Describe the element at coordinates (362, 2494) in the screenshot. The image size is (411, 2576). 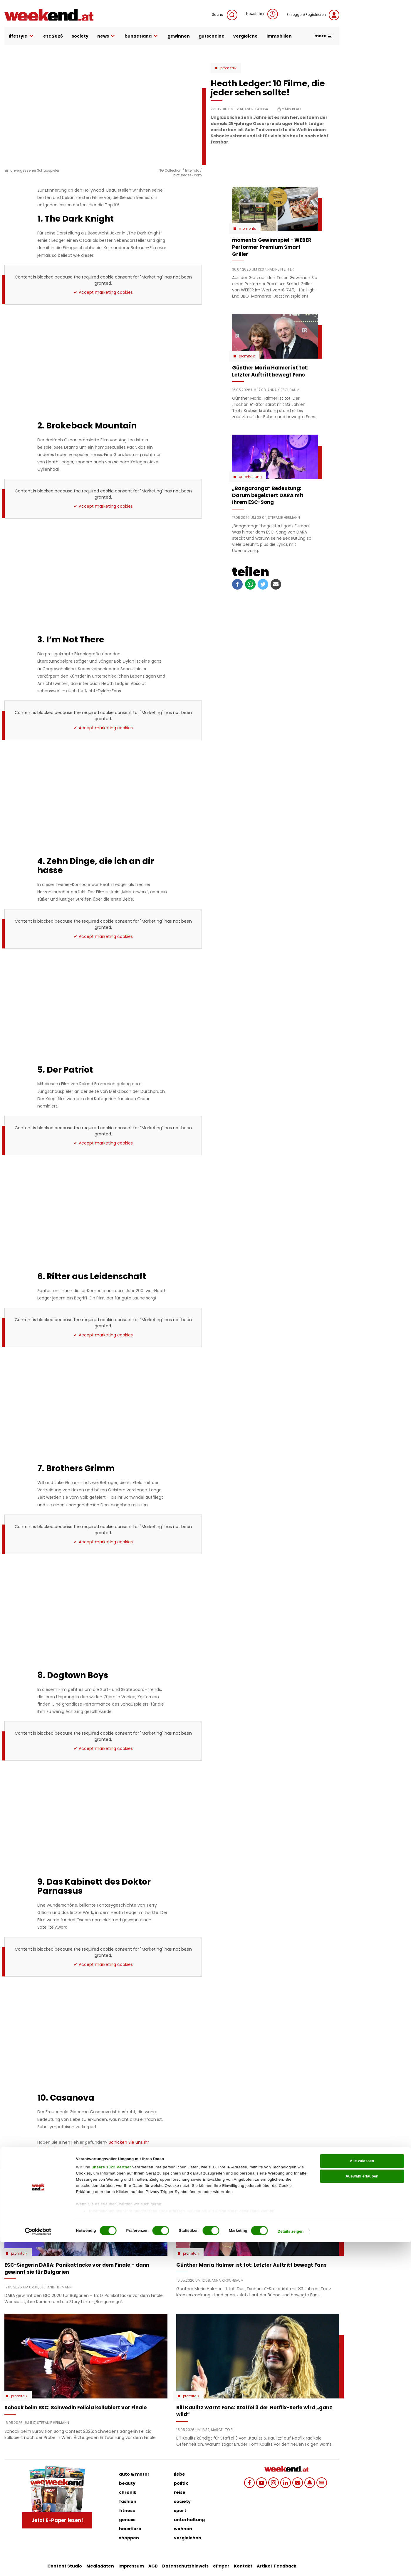
I see `Alle zulassen` at that location.